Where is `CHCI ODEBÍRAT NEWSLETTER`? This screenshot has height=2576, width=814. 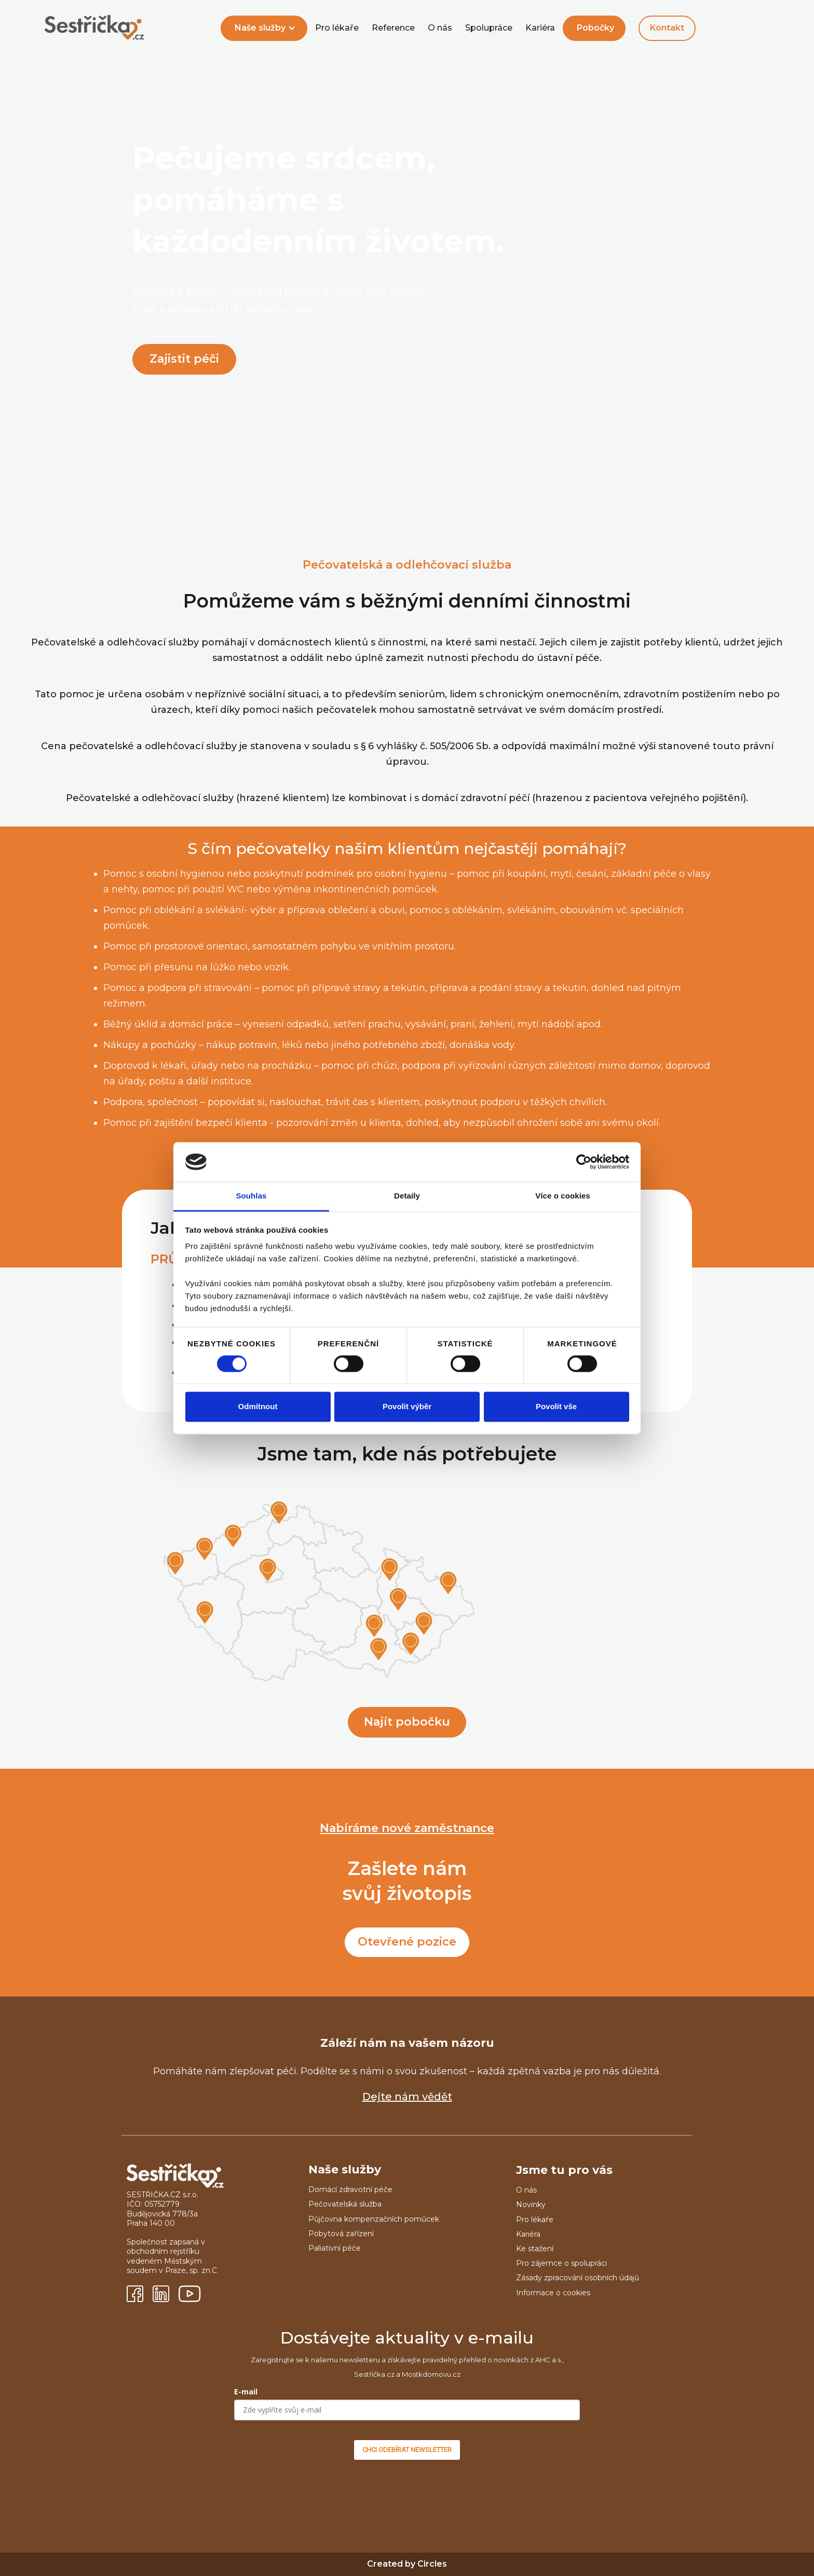
CHCI ODEBÍRAT NEWSLETTER is located at coordinates (407, 2450).